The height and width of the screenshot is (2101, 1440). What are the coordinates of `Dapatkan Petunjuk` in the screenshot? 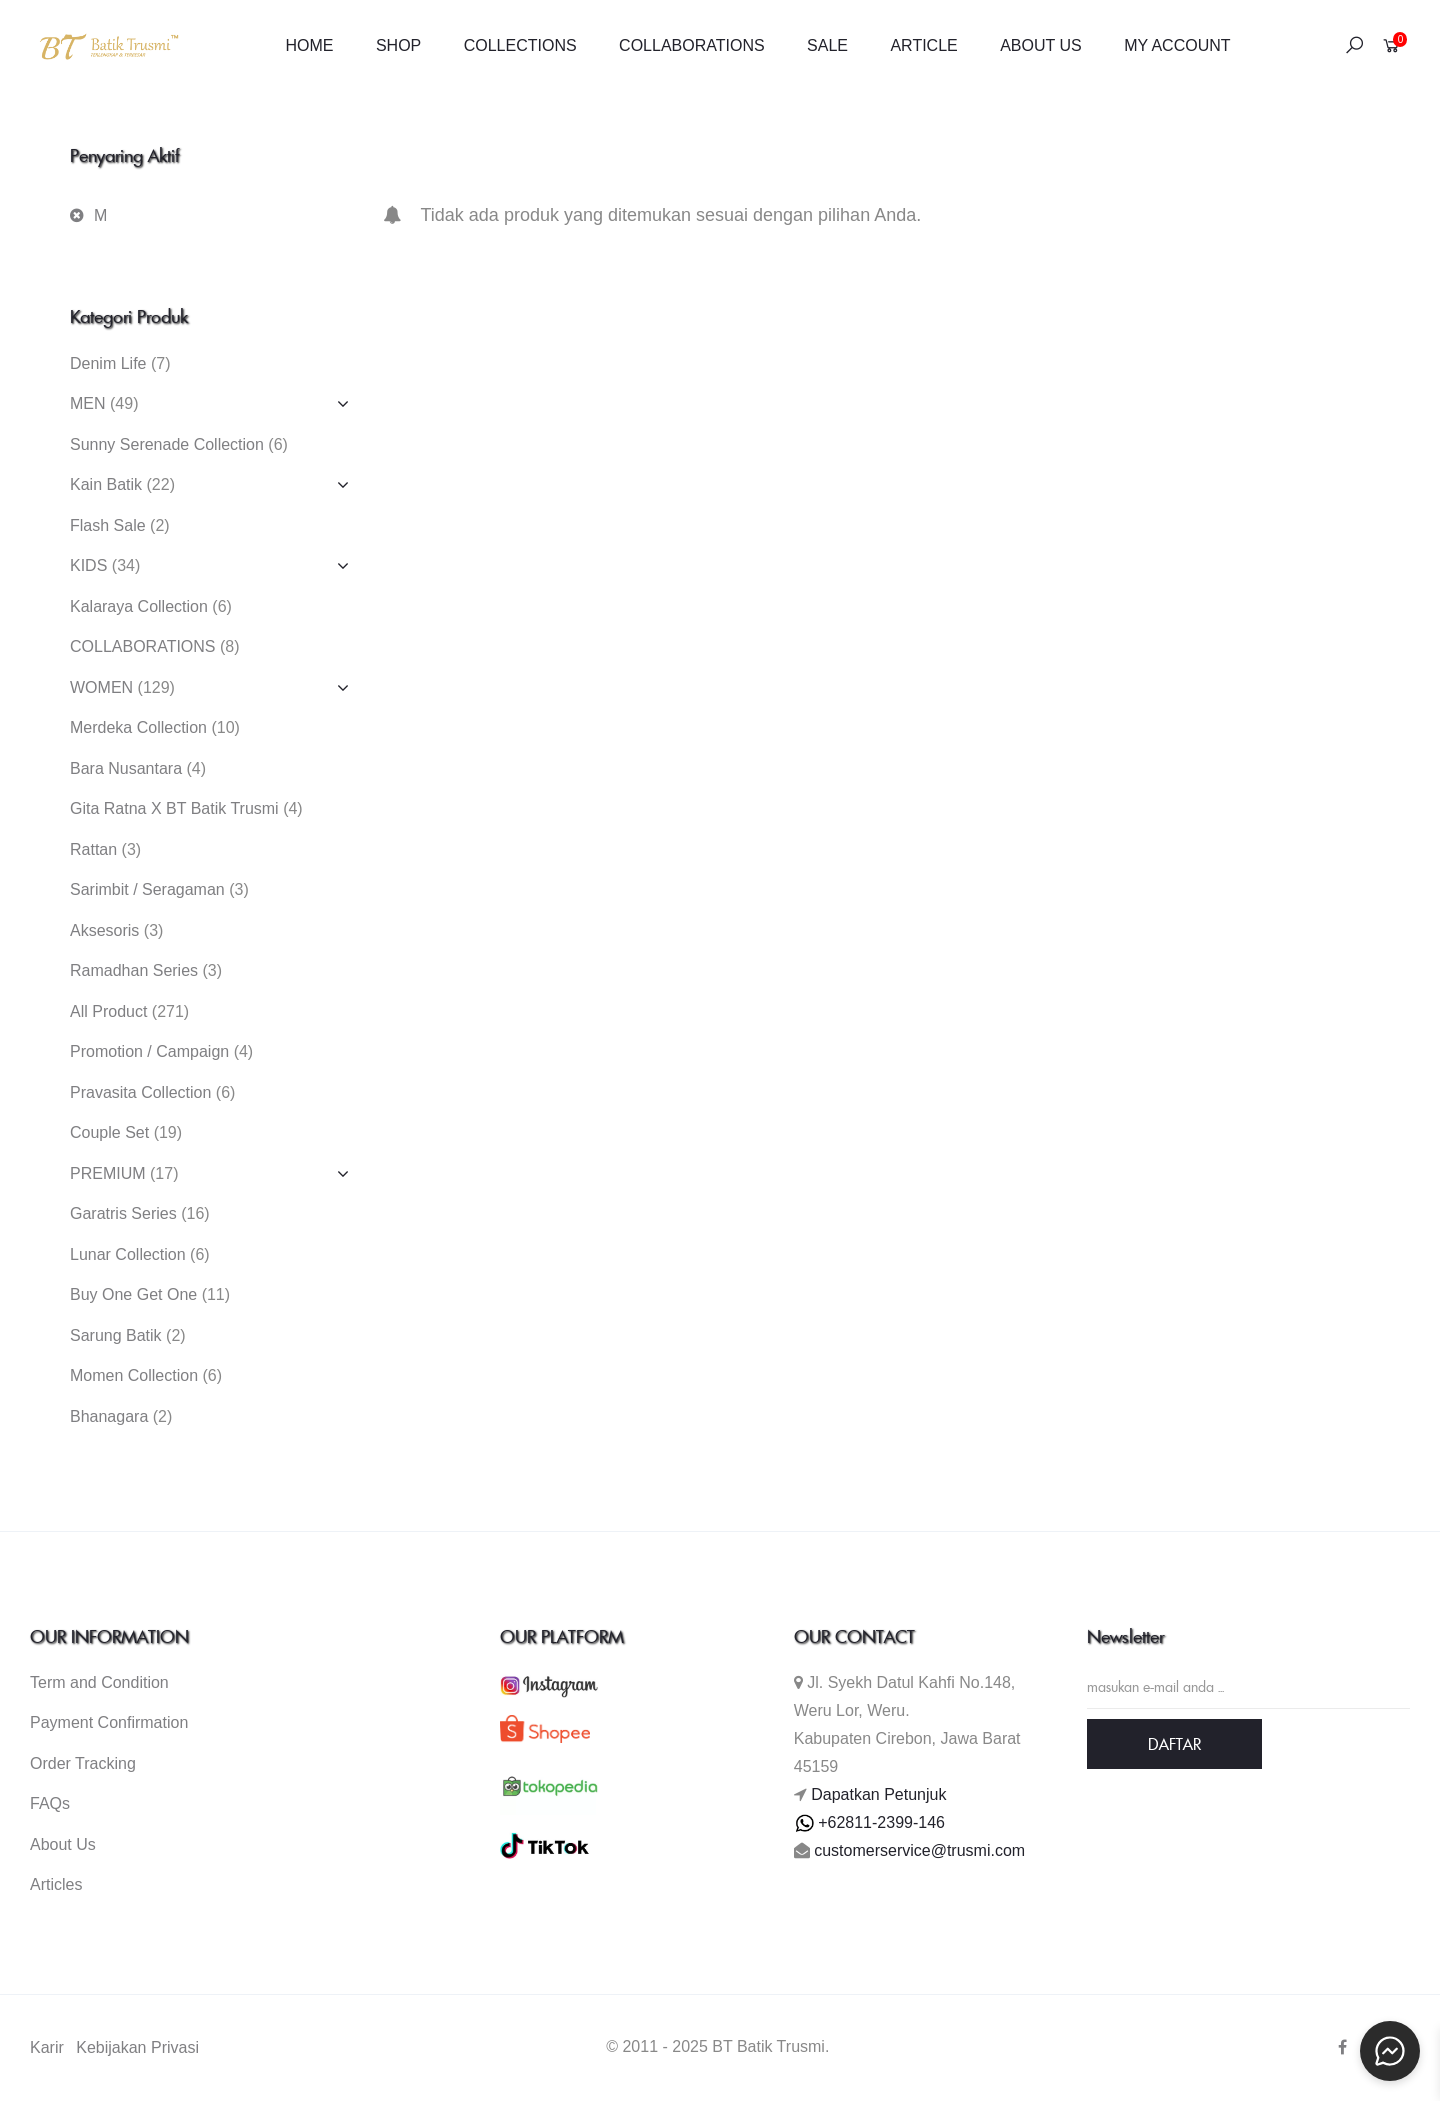 It's located at (878, 1794).